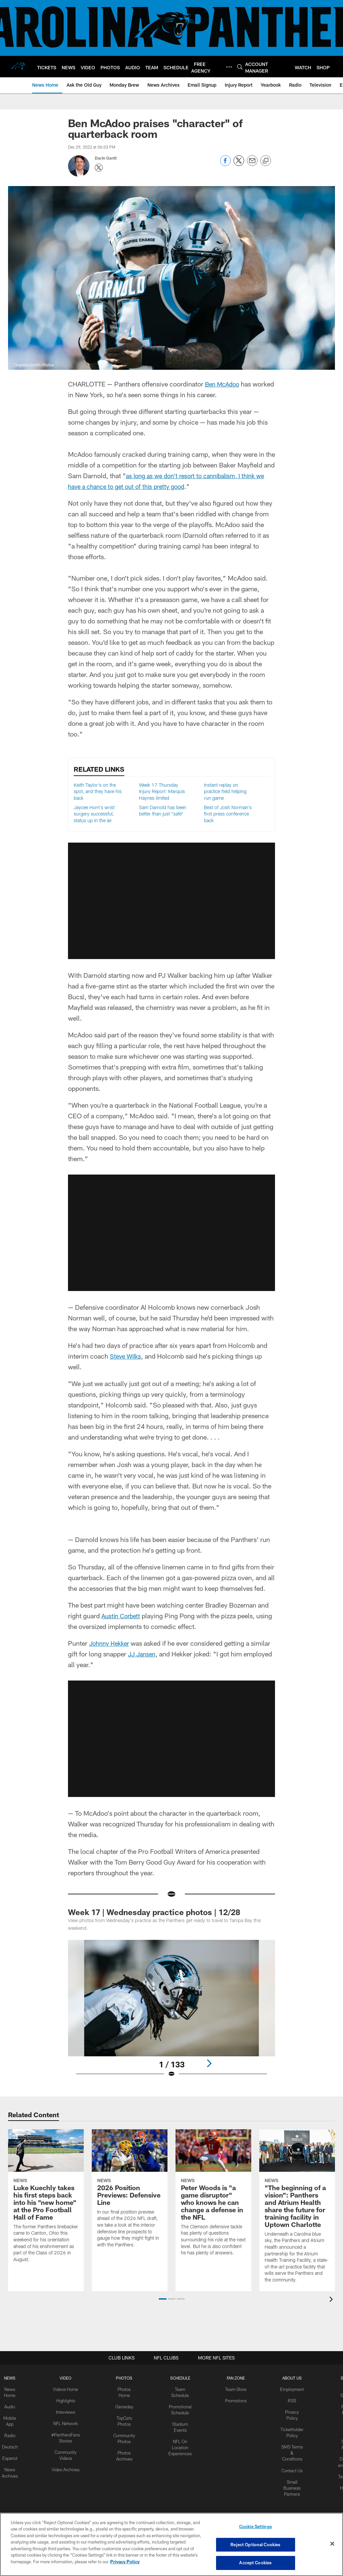  What do you see at coordinates (224, 384) in the screenshot?
I see `Ben McAdoo` at bounding box center [224, 384].